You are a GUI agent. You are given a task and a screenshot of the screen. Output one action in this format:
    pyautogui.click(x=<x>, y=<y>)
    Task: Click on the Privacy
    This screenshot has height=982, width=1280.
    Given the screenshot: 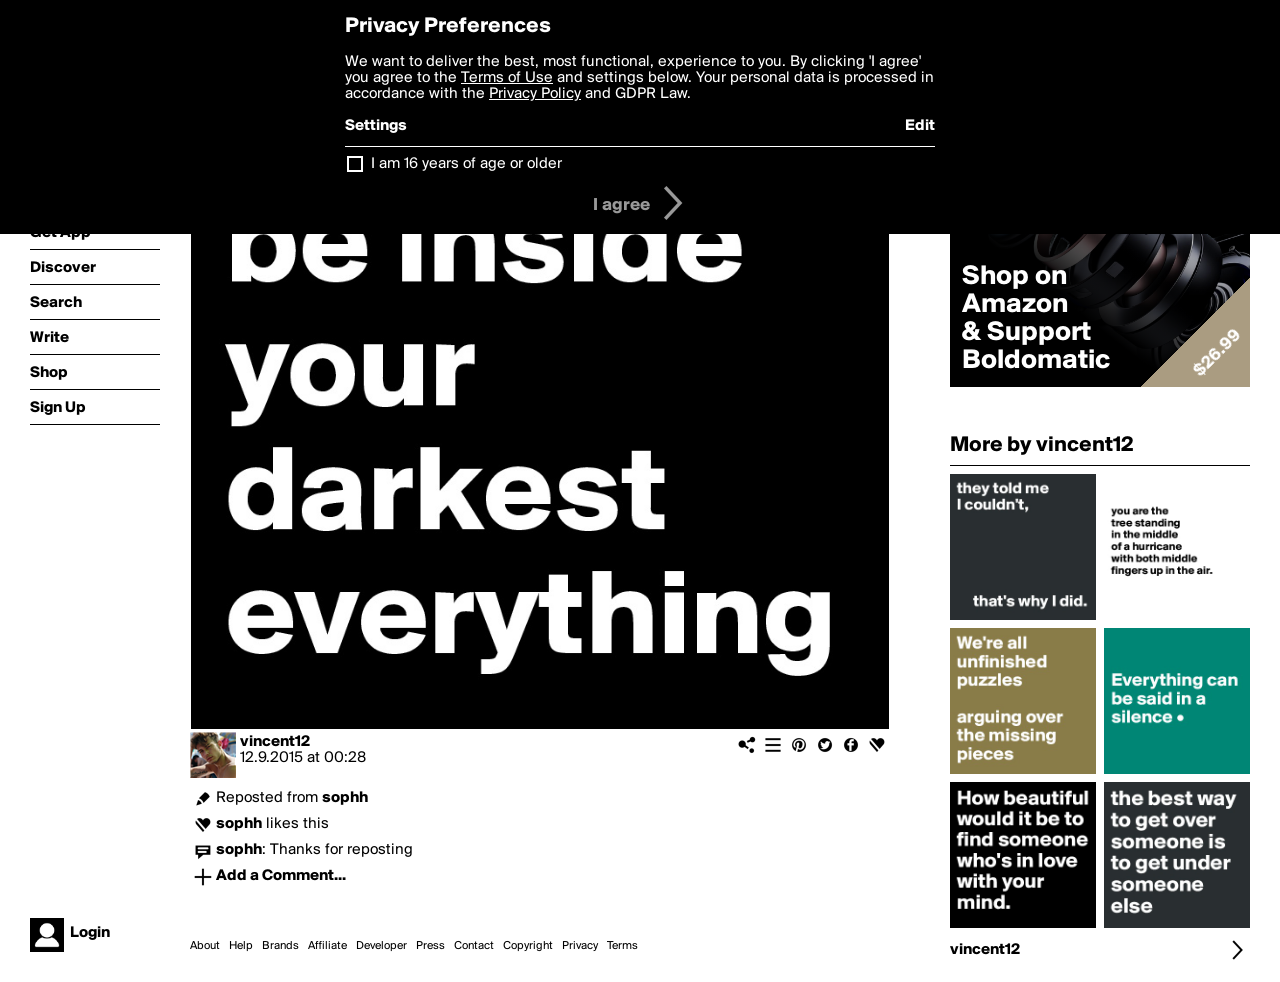 What is the action you would take?
    pyautogui.click(x=580, y=946)
    